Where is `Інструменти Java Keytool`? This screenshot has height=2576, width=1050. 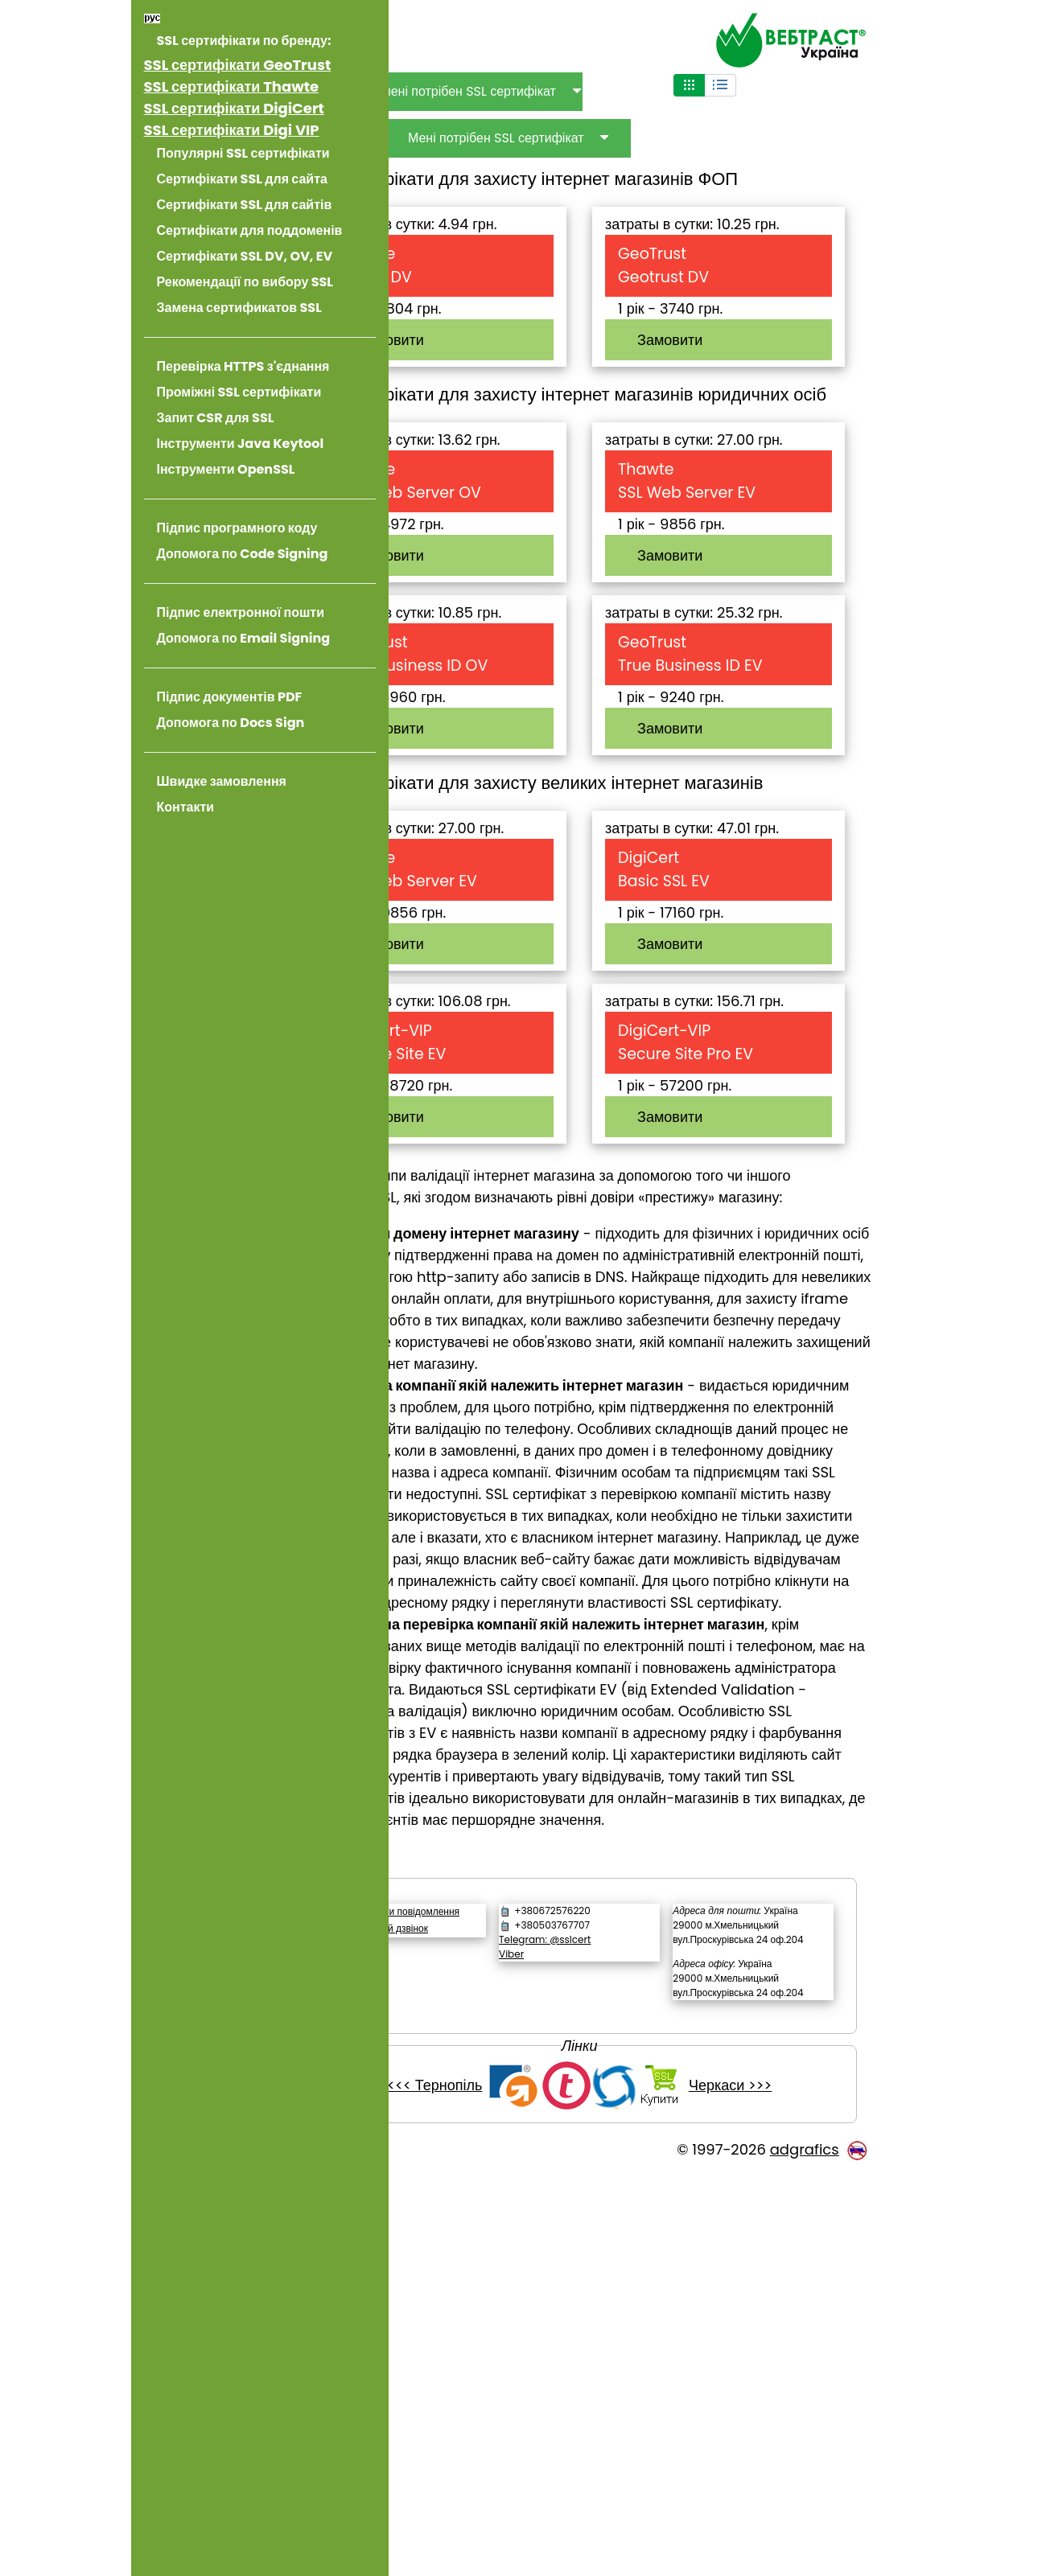 Інструменти Java Keytool is located at coordinates (240, 443).